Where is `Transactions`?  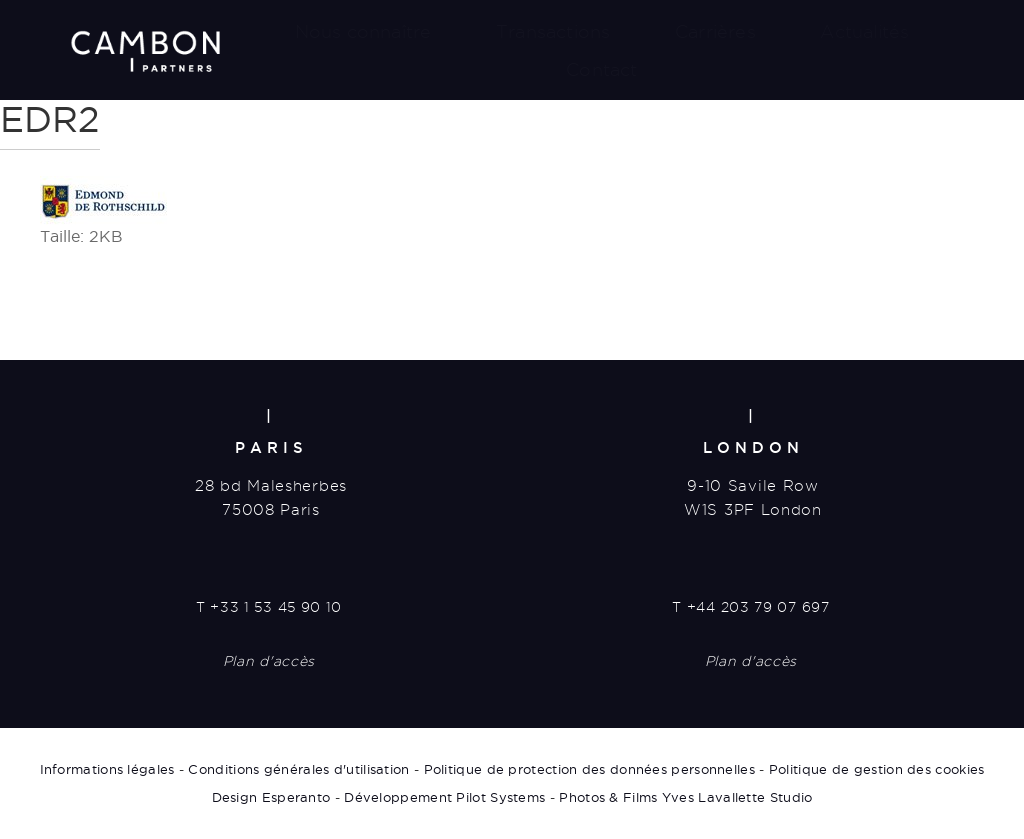 Transactions is located at coordinates (553, 31).